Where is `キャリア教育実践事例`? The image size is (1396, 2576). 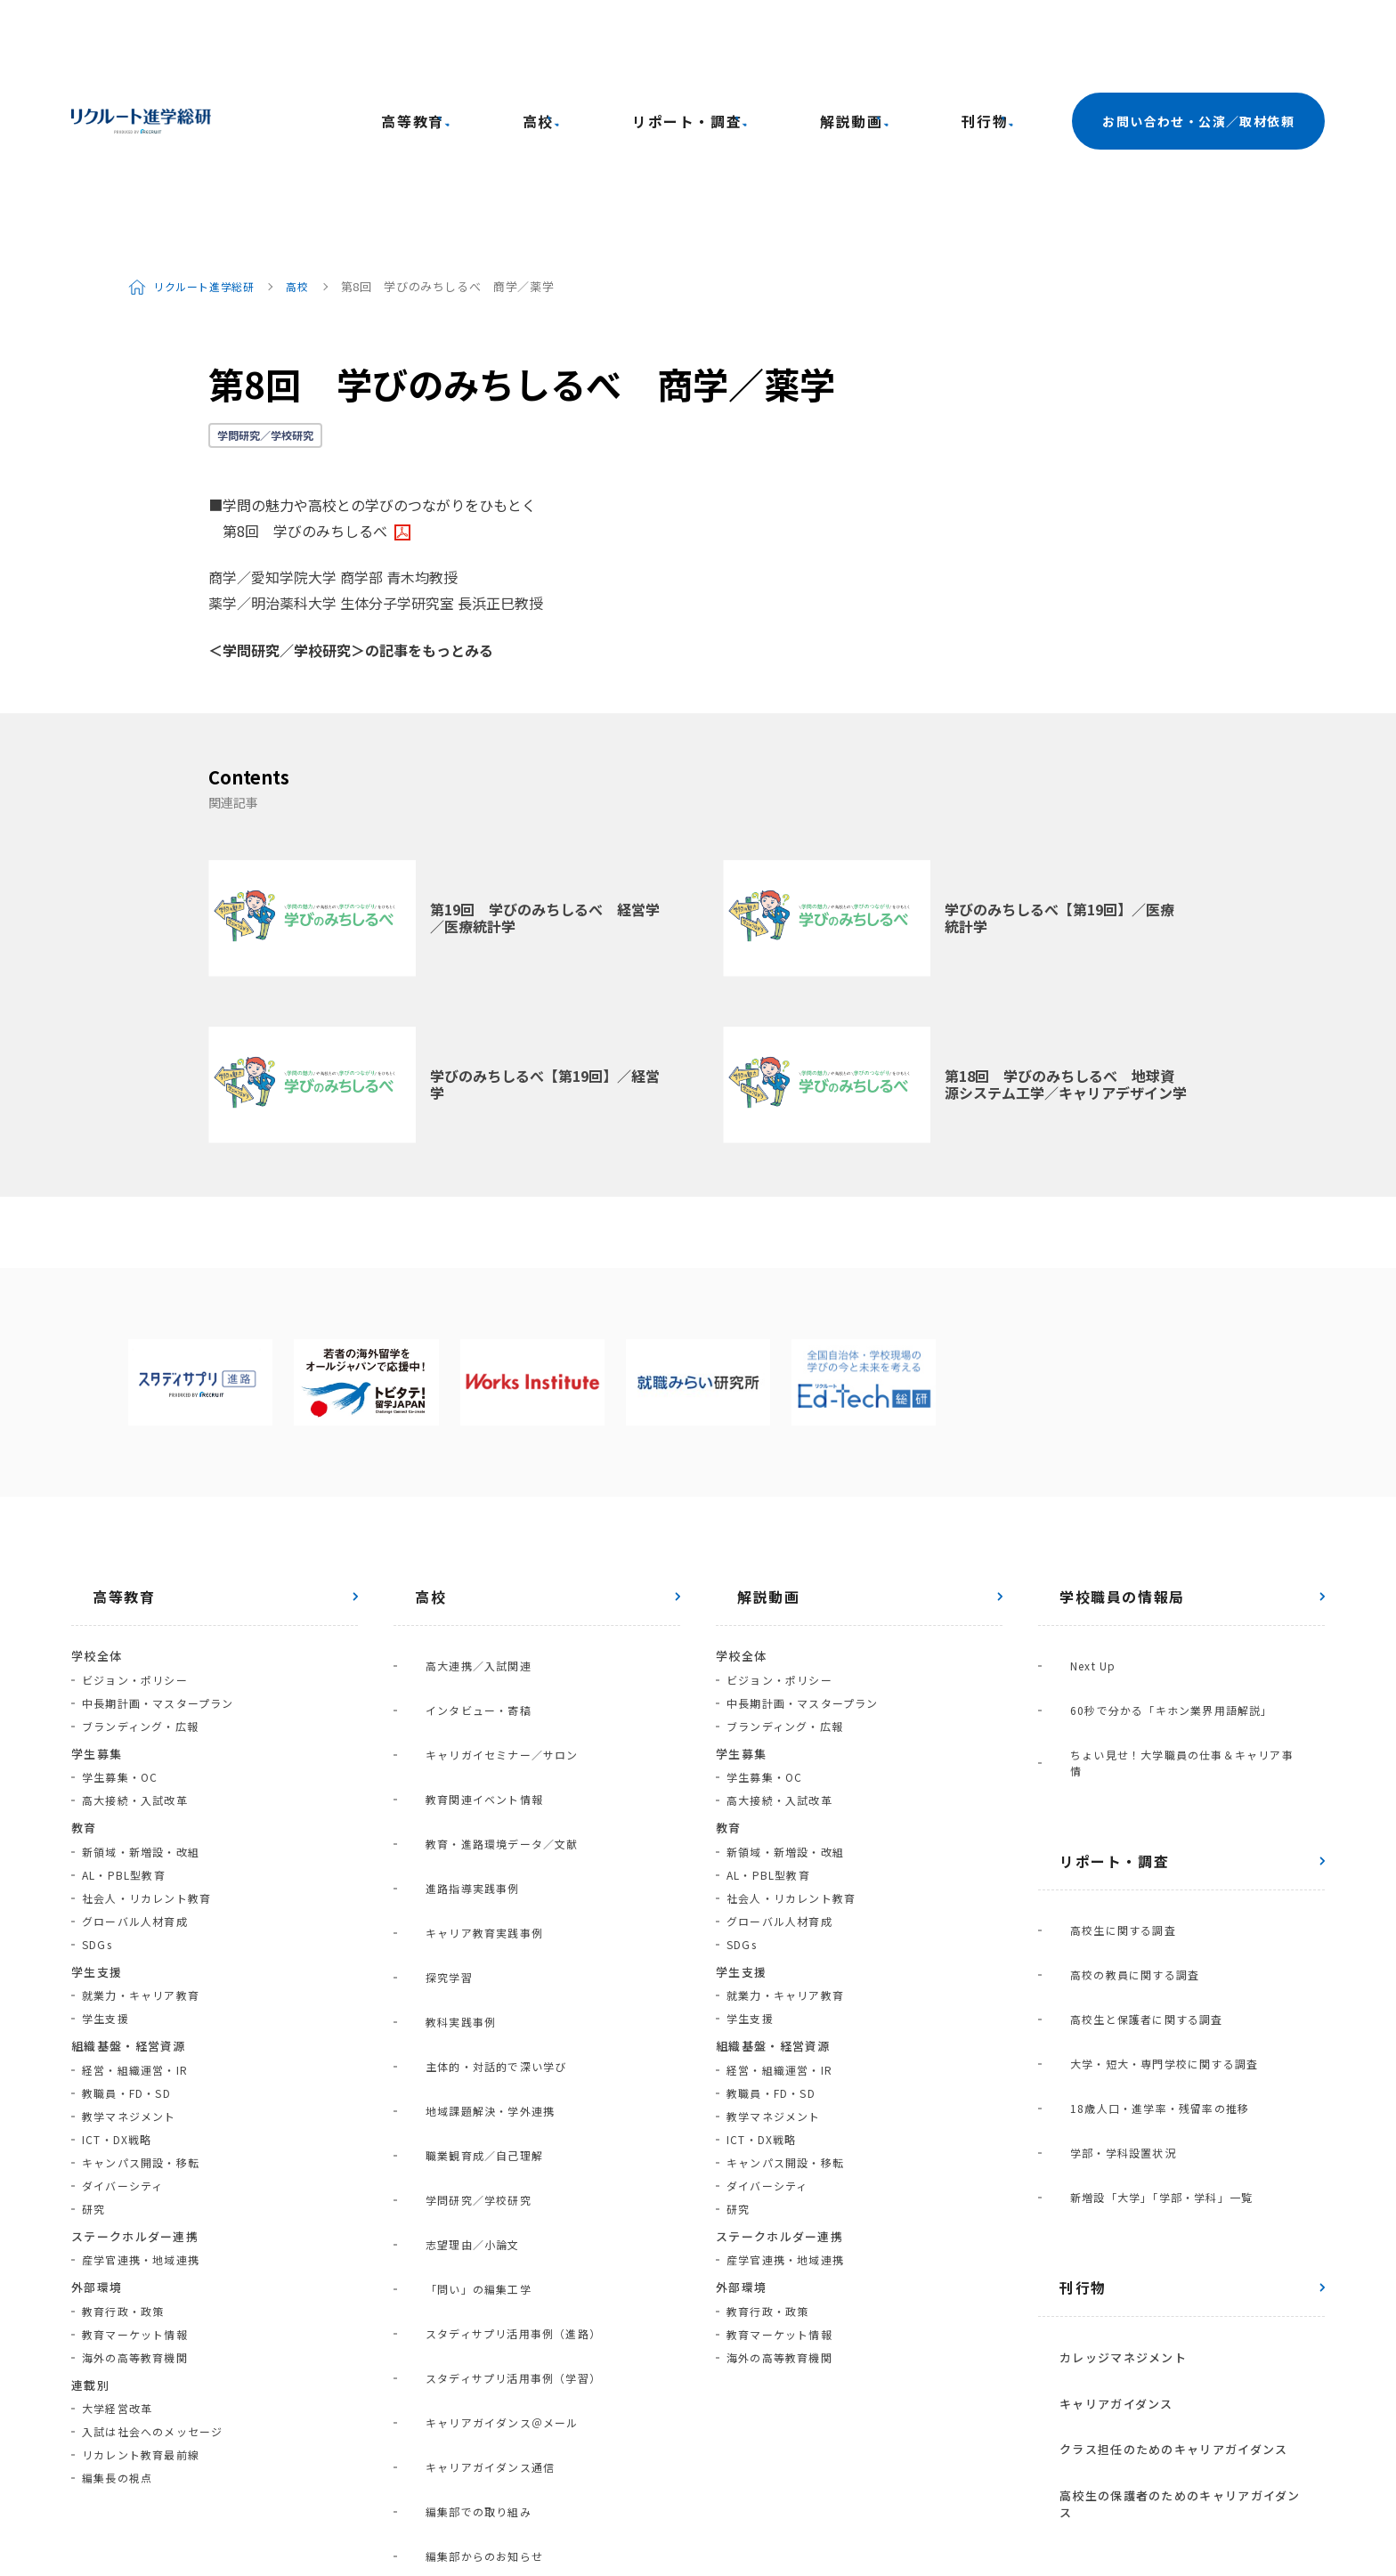
キャリア教育実践事例 is located at coordinates (463, 1644).